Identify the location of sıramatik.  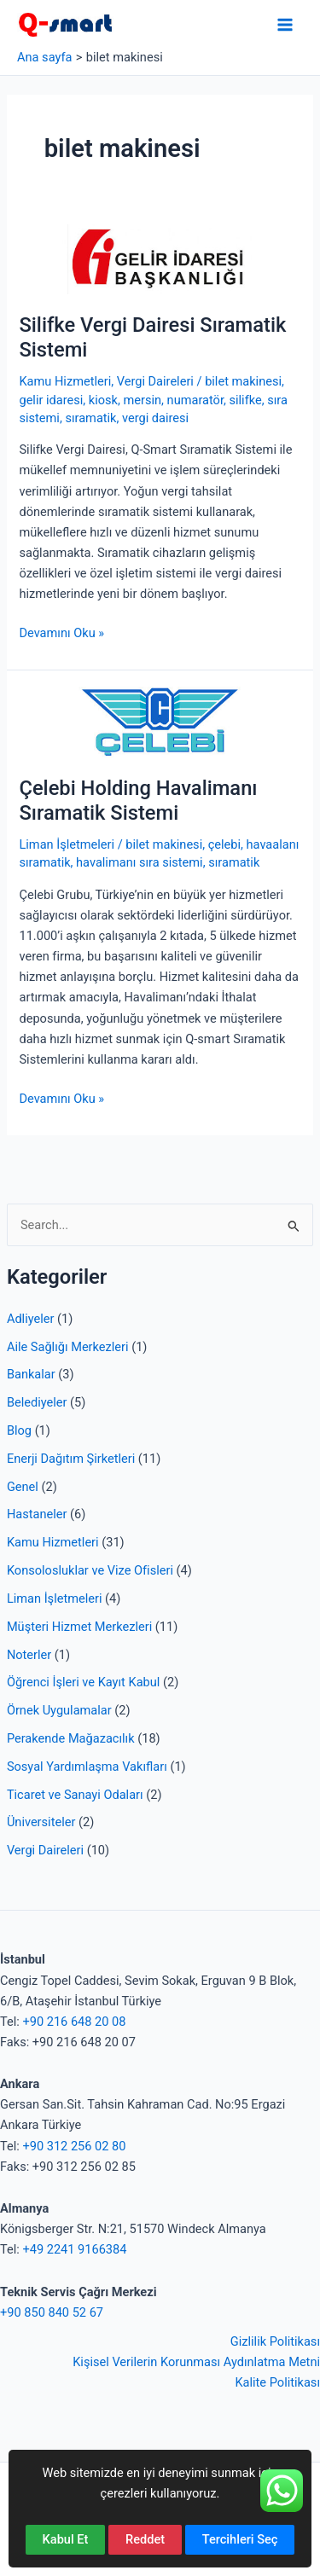
(90, 418).